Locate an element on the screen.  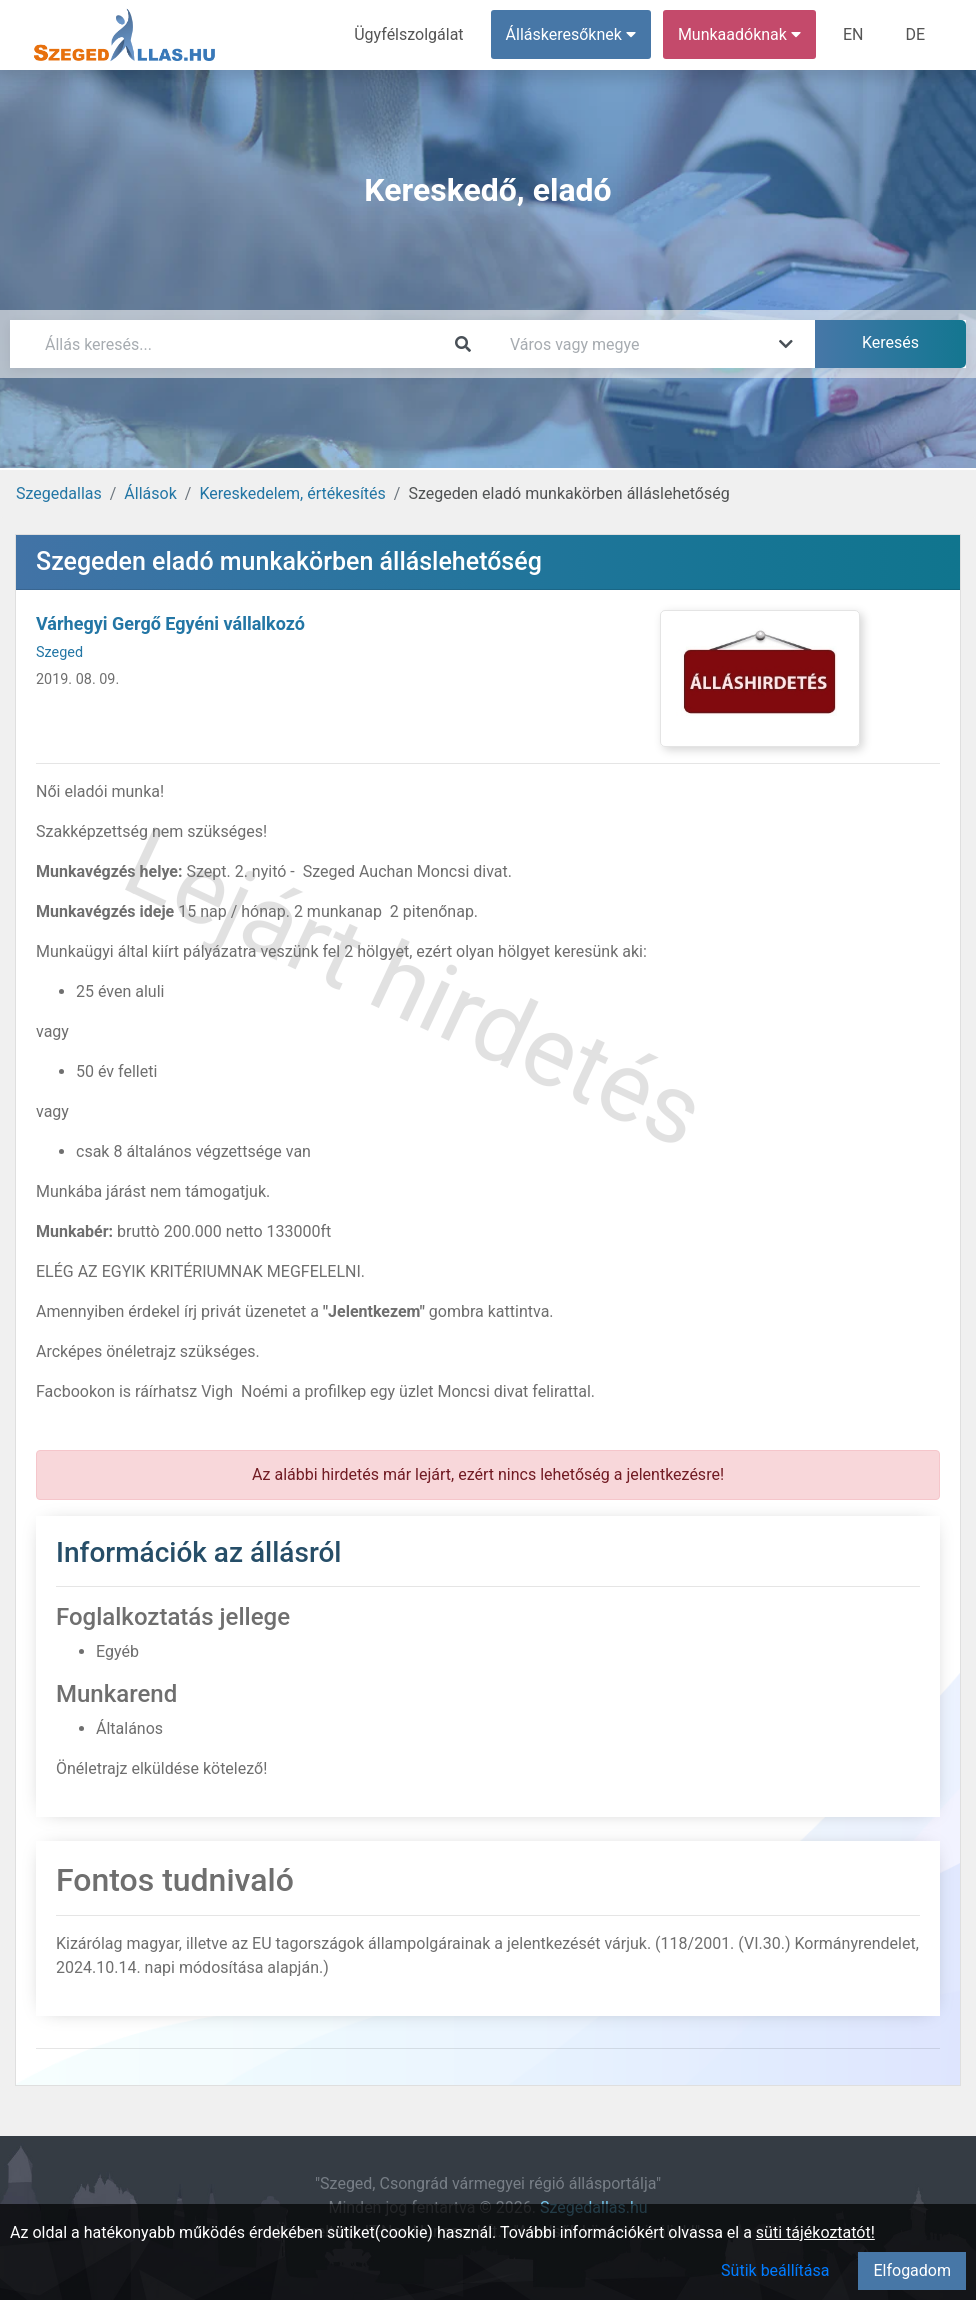
EN is located at coordinates (853, 34).